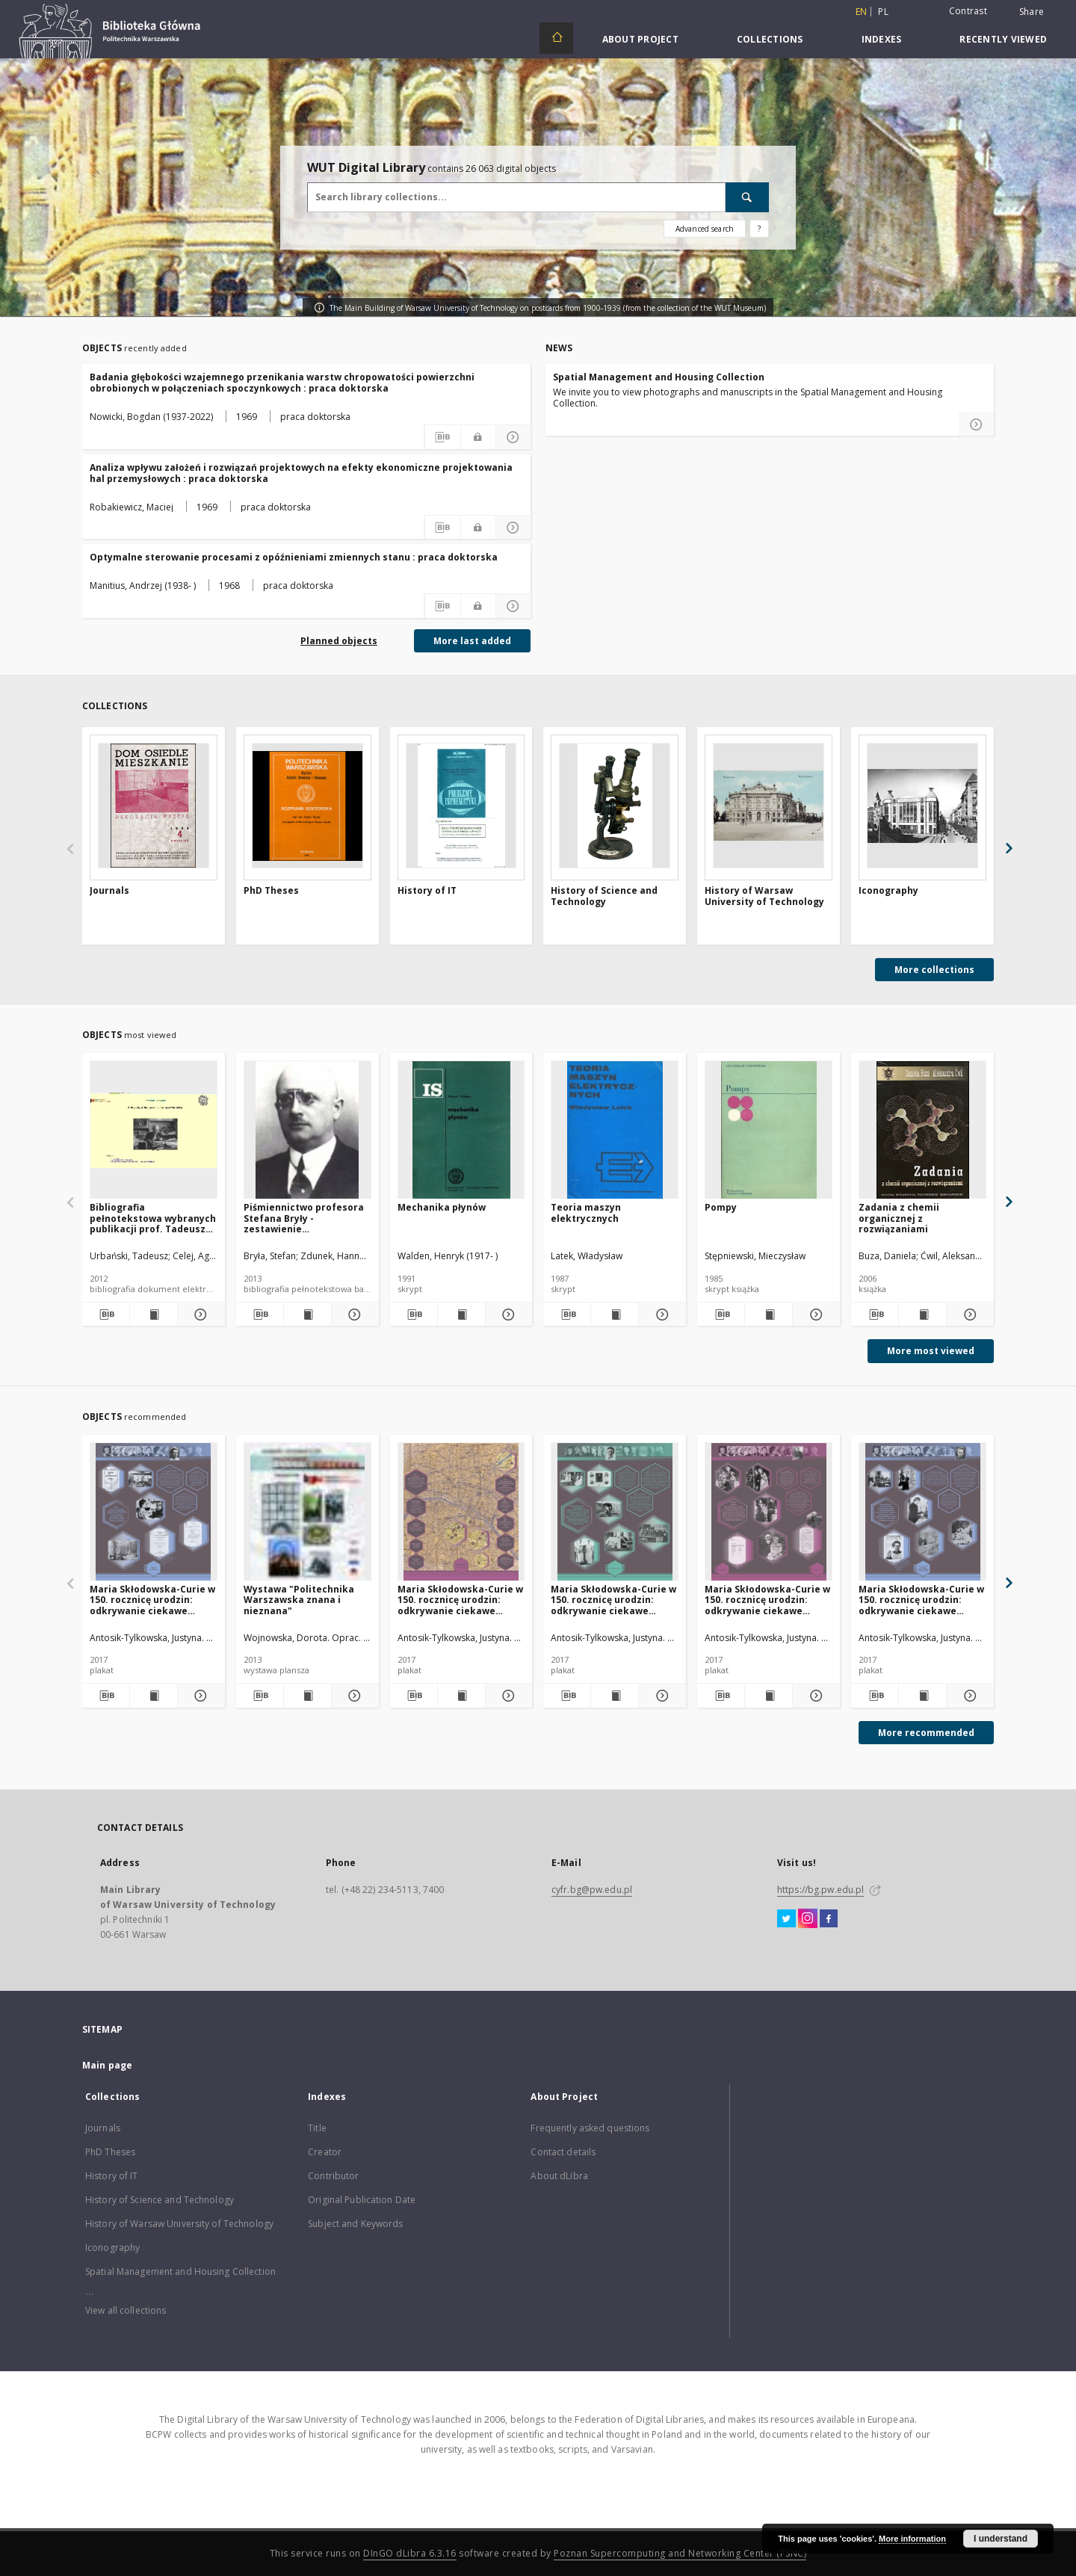  What do you see at coordinates (976, 424) in the screenshot?
I see `[Read more about Spatial Management and Housing Collection]` at bounding box center [976, 424].